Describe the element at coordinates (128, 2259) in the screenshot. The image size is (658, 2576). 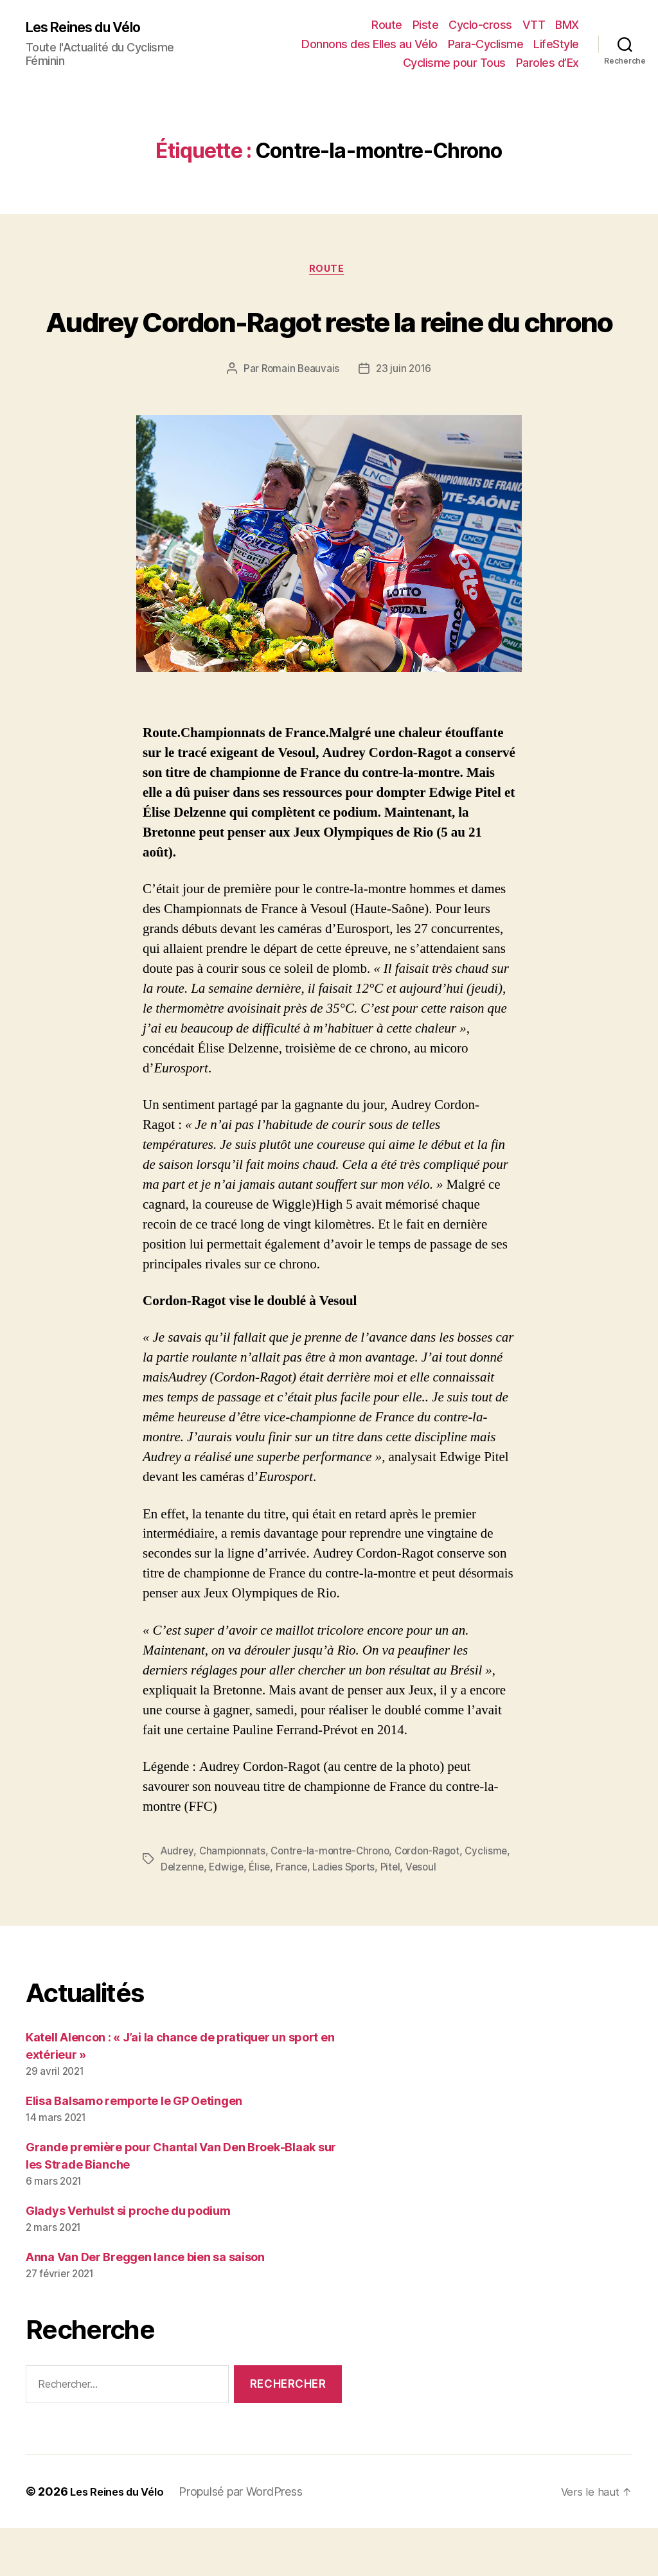
I see `Gladys Verhulst si proche du podium` at that location.